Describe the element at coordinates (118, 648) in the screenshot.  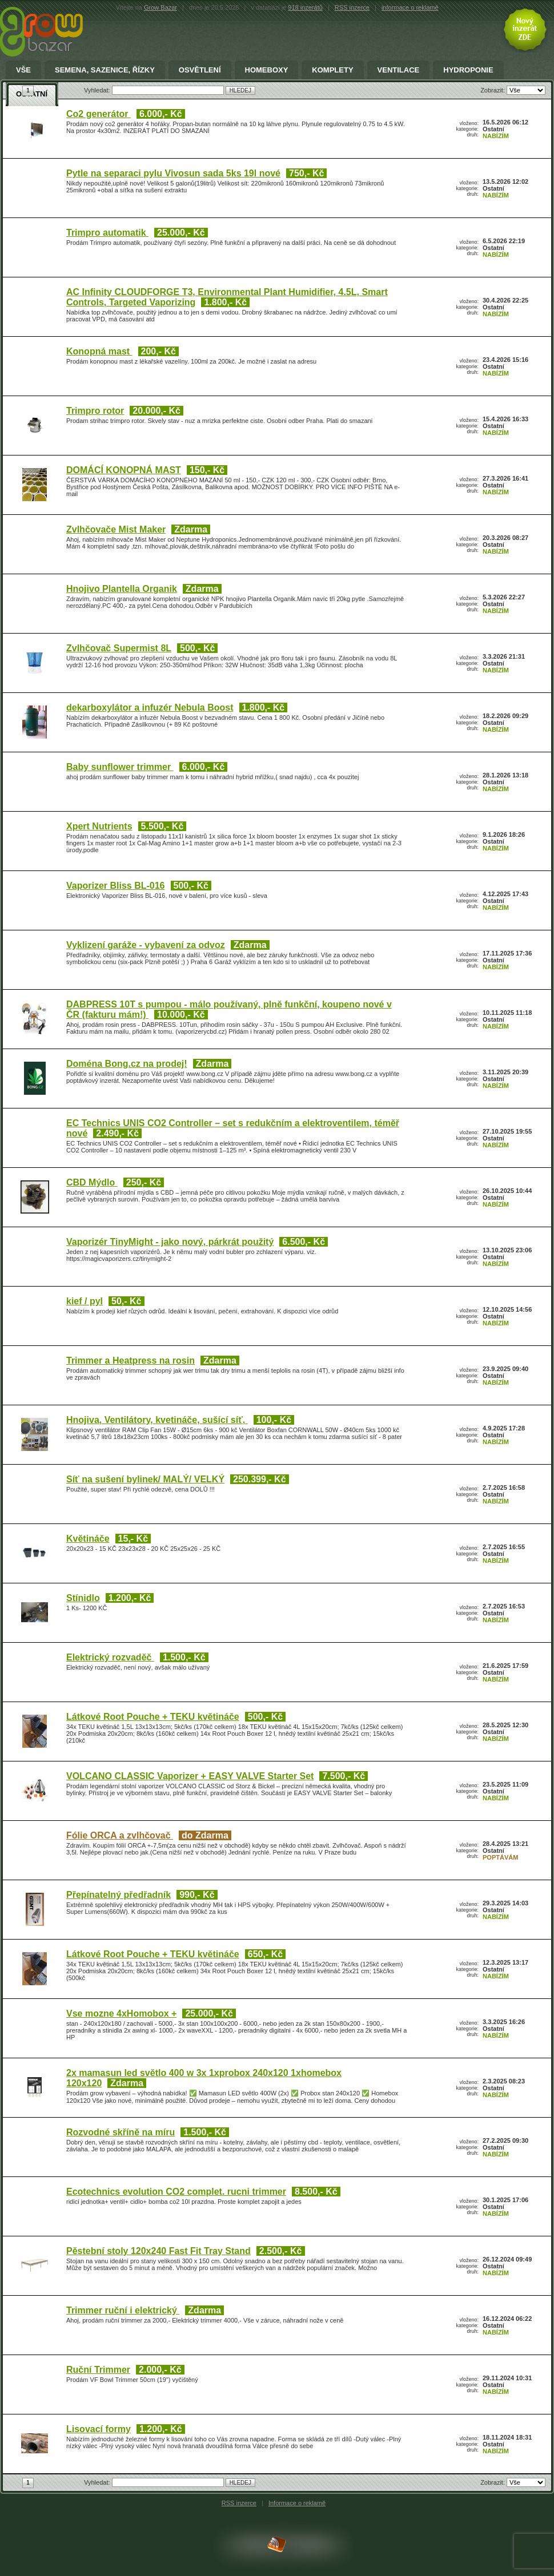
I see `Zvlhčovač Supermist 8L` at that location.